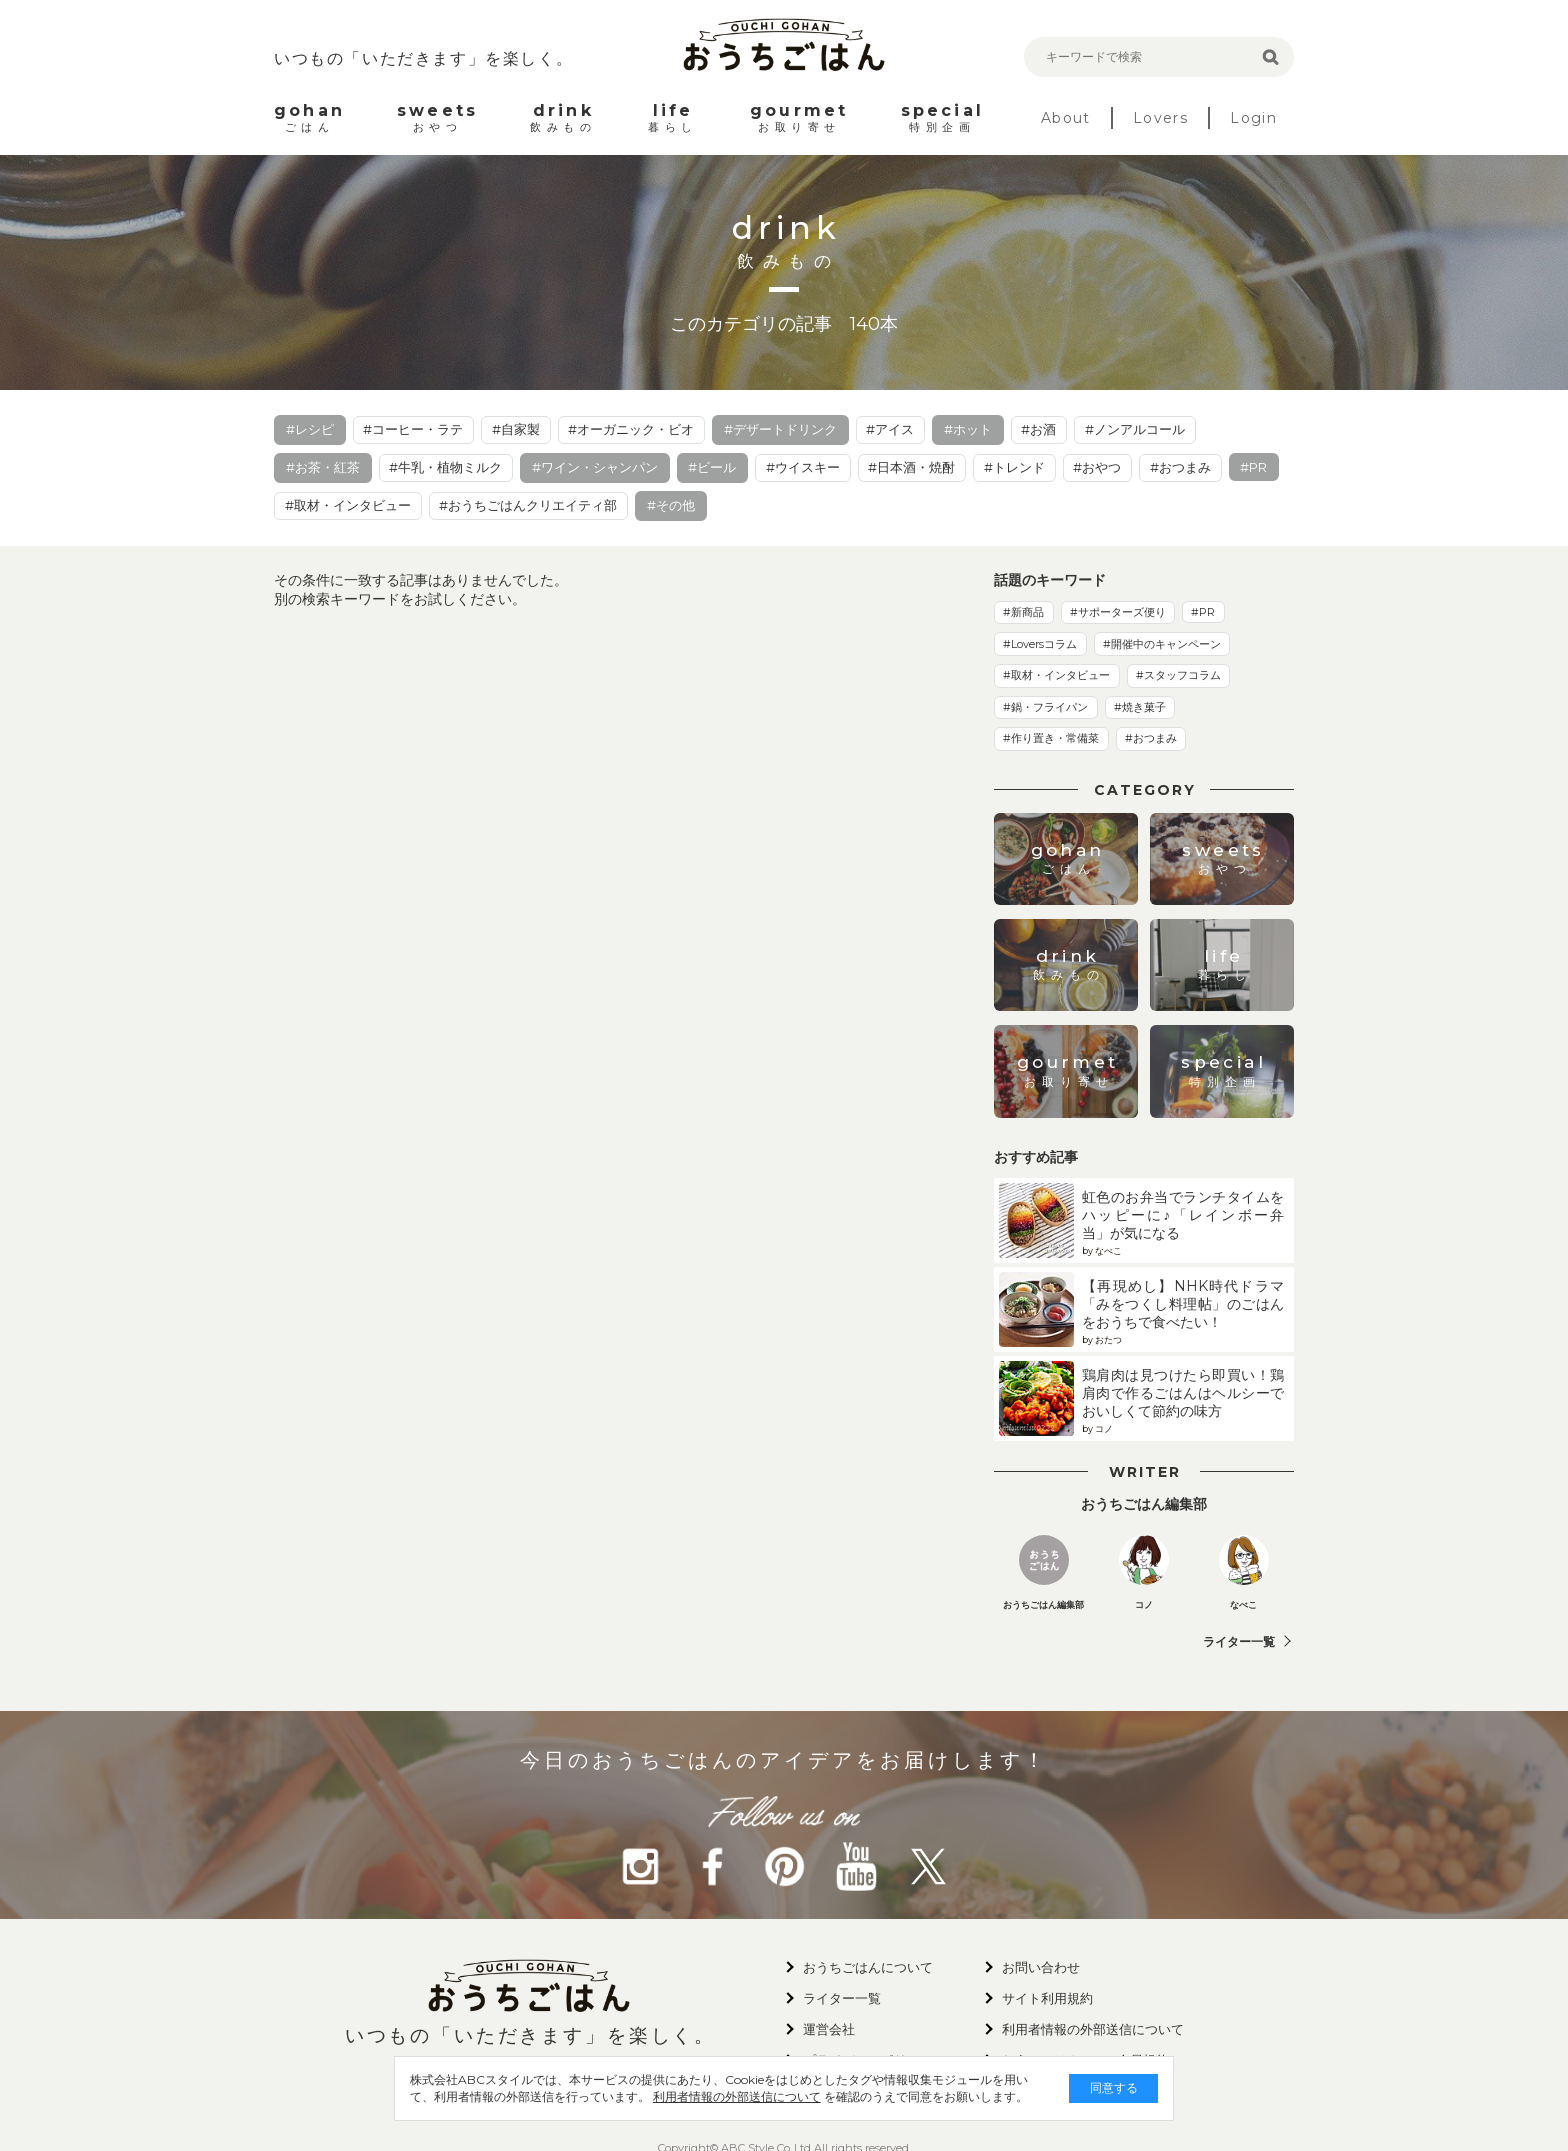 The width and height of the screenshot is (1568, 2151). Describe the element at coordinates (1180, 467) in the screenshot. I see `#おつまみ` at that location.